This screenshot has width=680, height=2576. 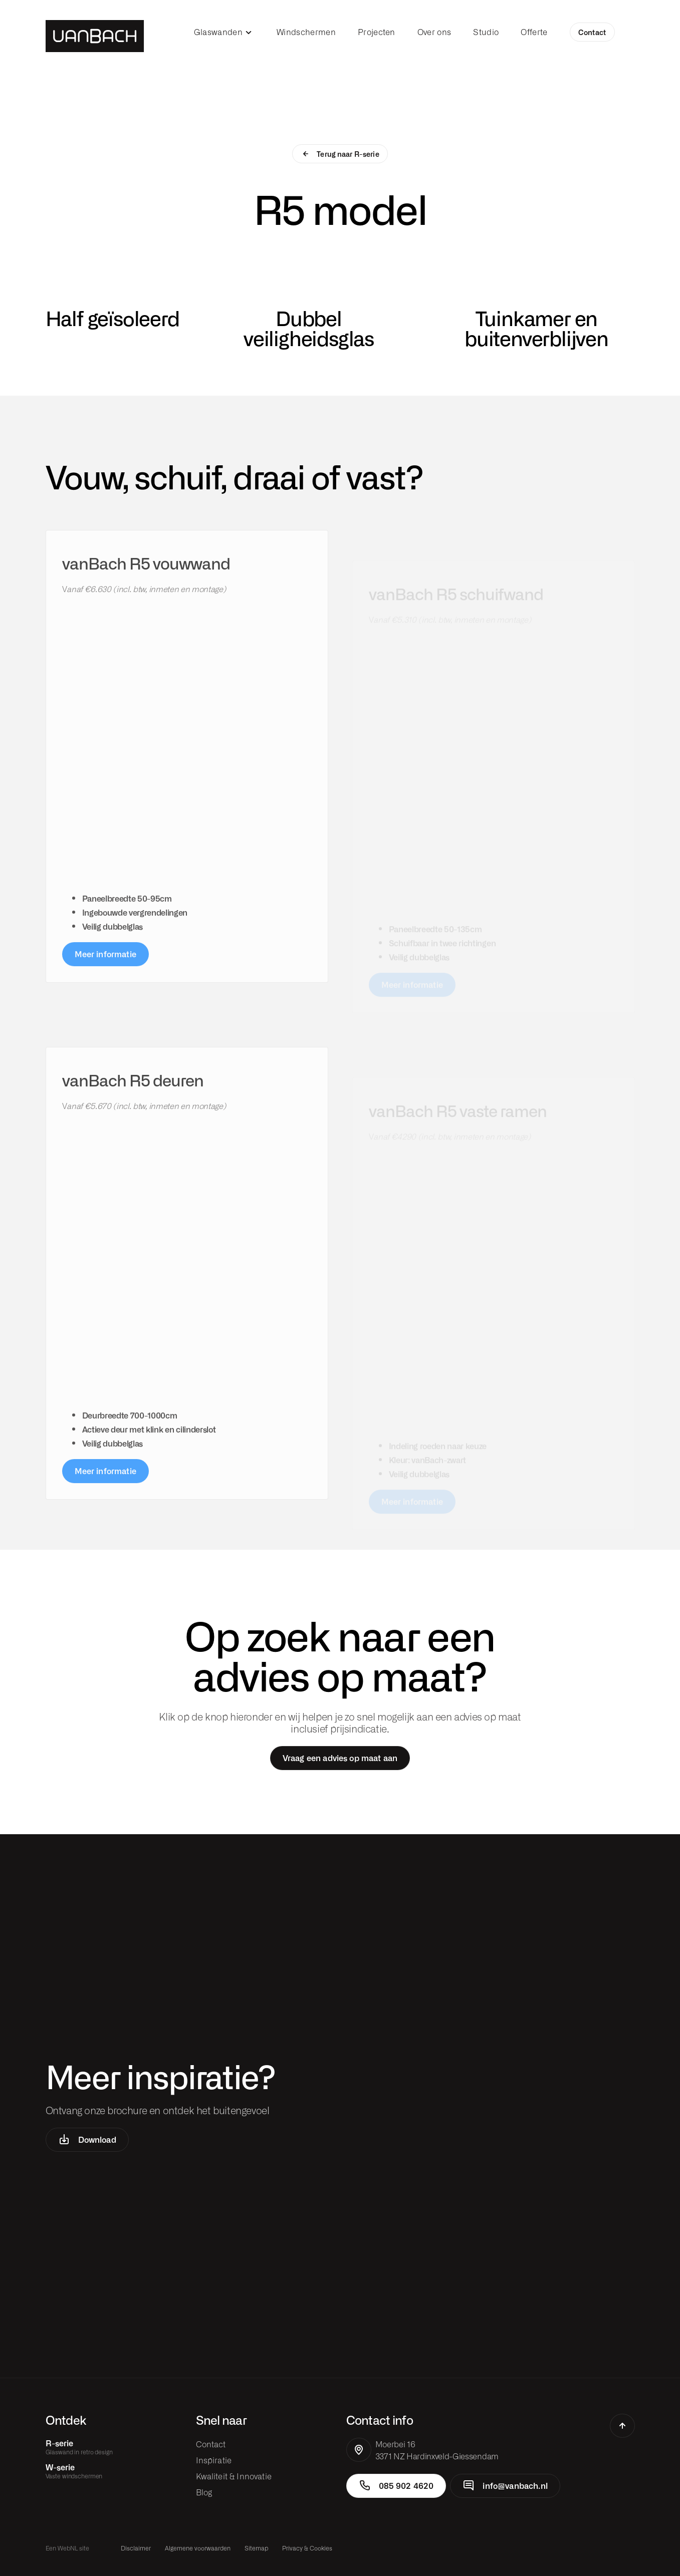 What do you see at coordinates (534, 32) in the screenshot?
I see `Offerte` at bounding box center [534, 32].